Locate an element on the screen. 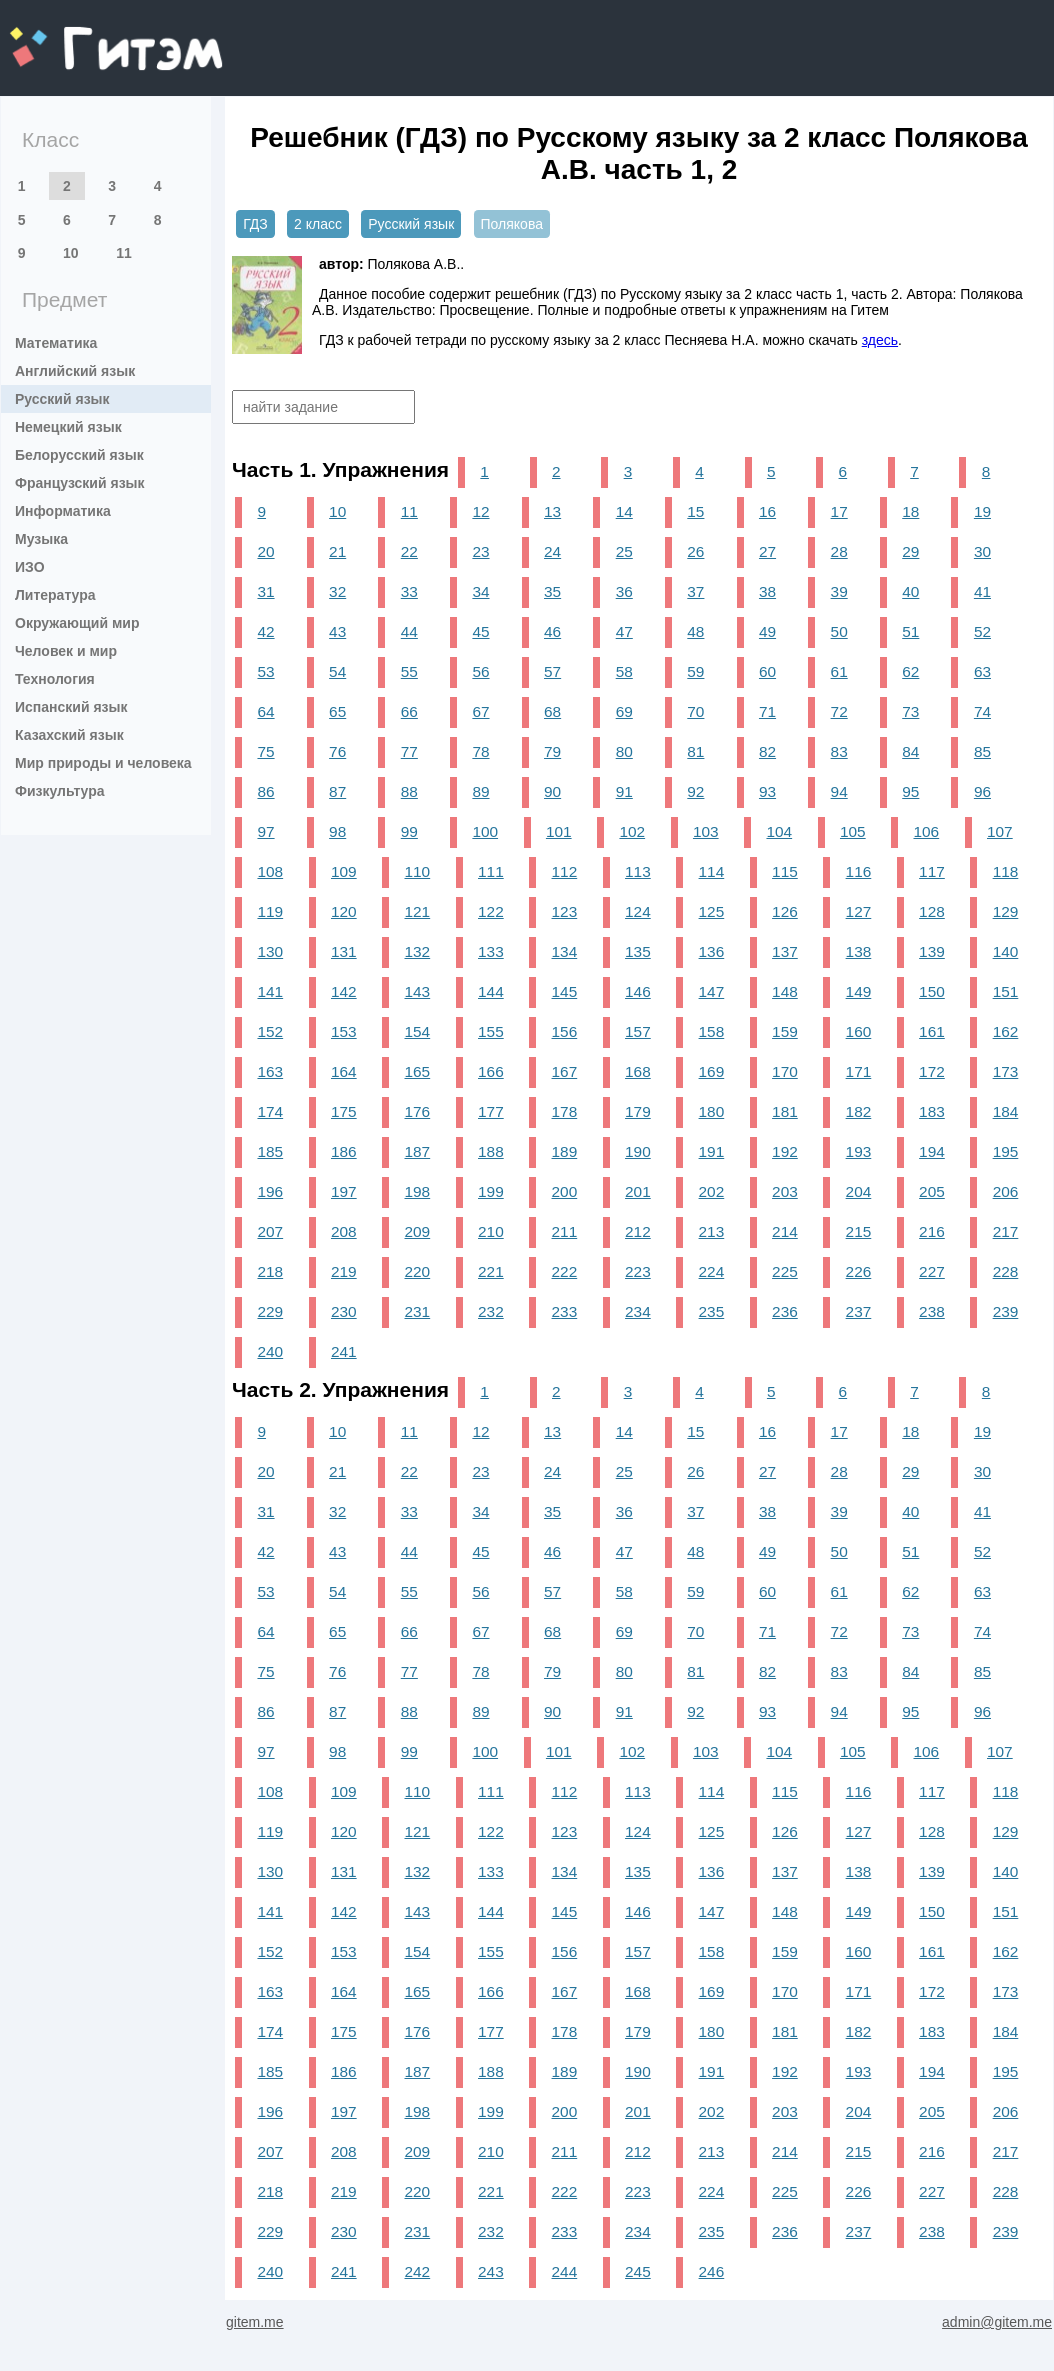  67 is located at coordinates (480, 711).